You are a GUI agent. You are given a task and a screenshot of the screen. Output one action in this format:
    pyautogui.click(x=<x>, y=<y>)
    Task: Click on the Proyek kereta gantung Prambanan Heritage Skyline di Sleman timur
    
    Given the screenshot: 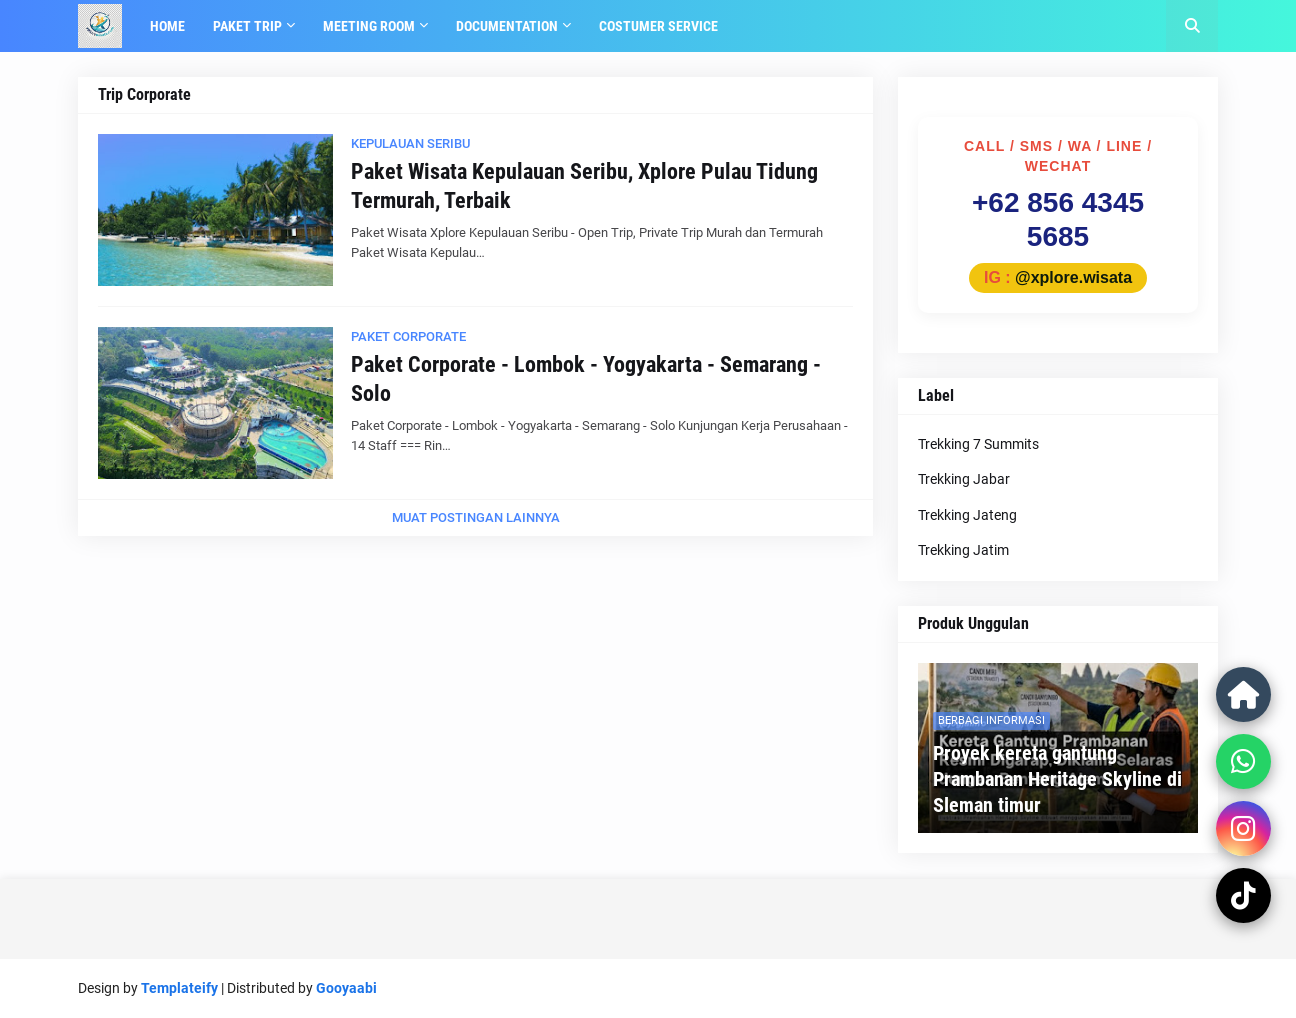 What is the action you would take?
    pyautogui.click(x=1057, y=779)
    